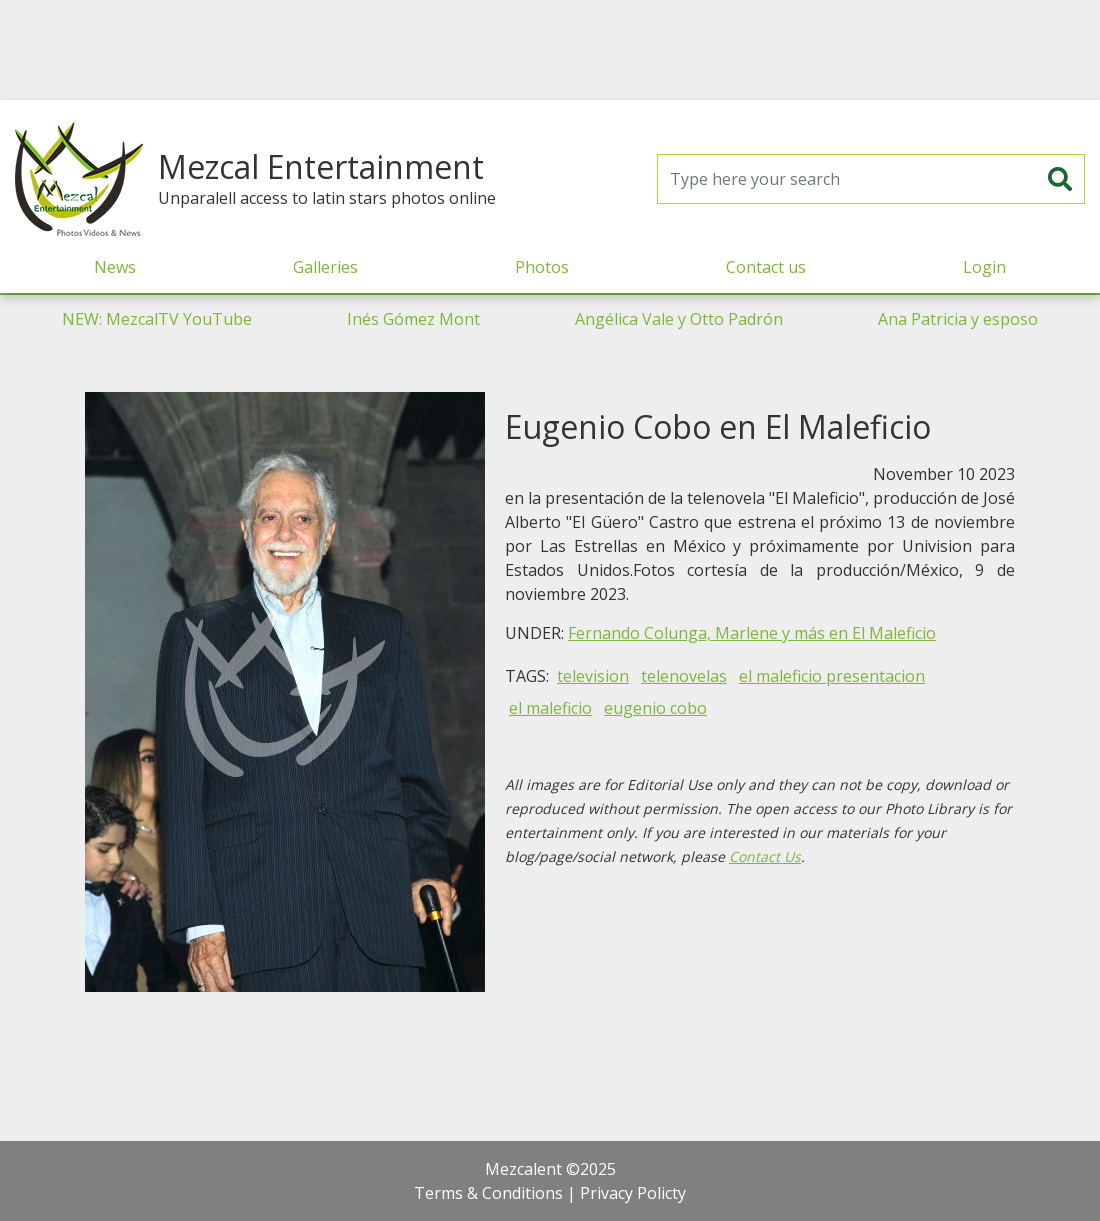 The image size is (1100, 1221). Describe the element at coordinates (593, 676) in the screenshot. I see `television` at that location.